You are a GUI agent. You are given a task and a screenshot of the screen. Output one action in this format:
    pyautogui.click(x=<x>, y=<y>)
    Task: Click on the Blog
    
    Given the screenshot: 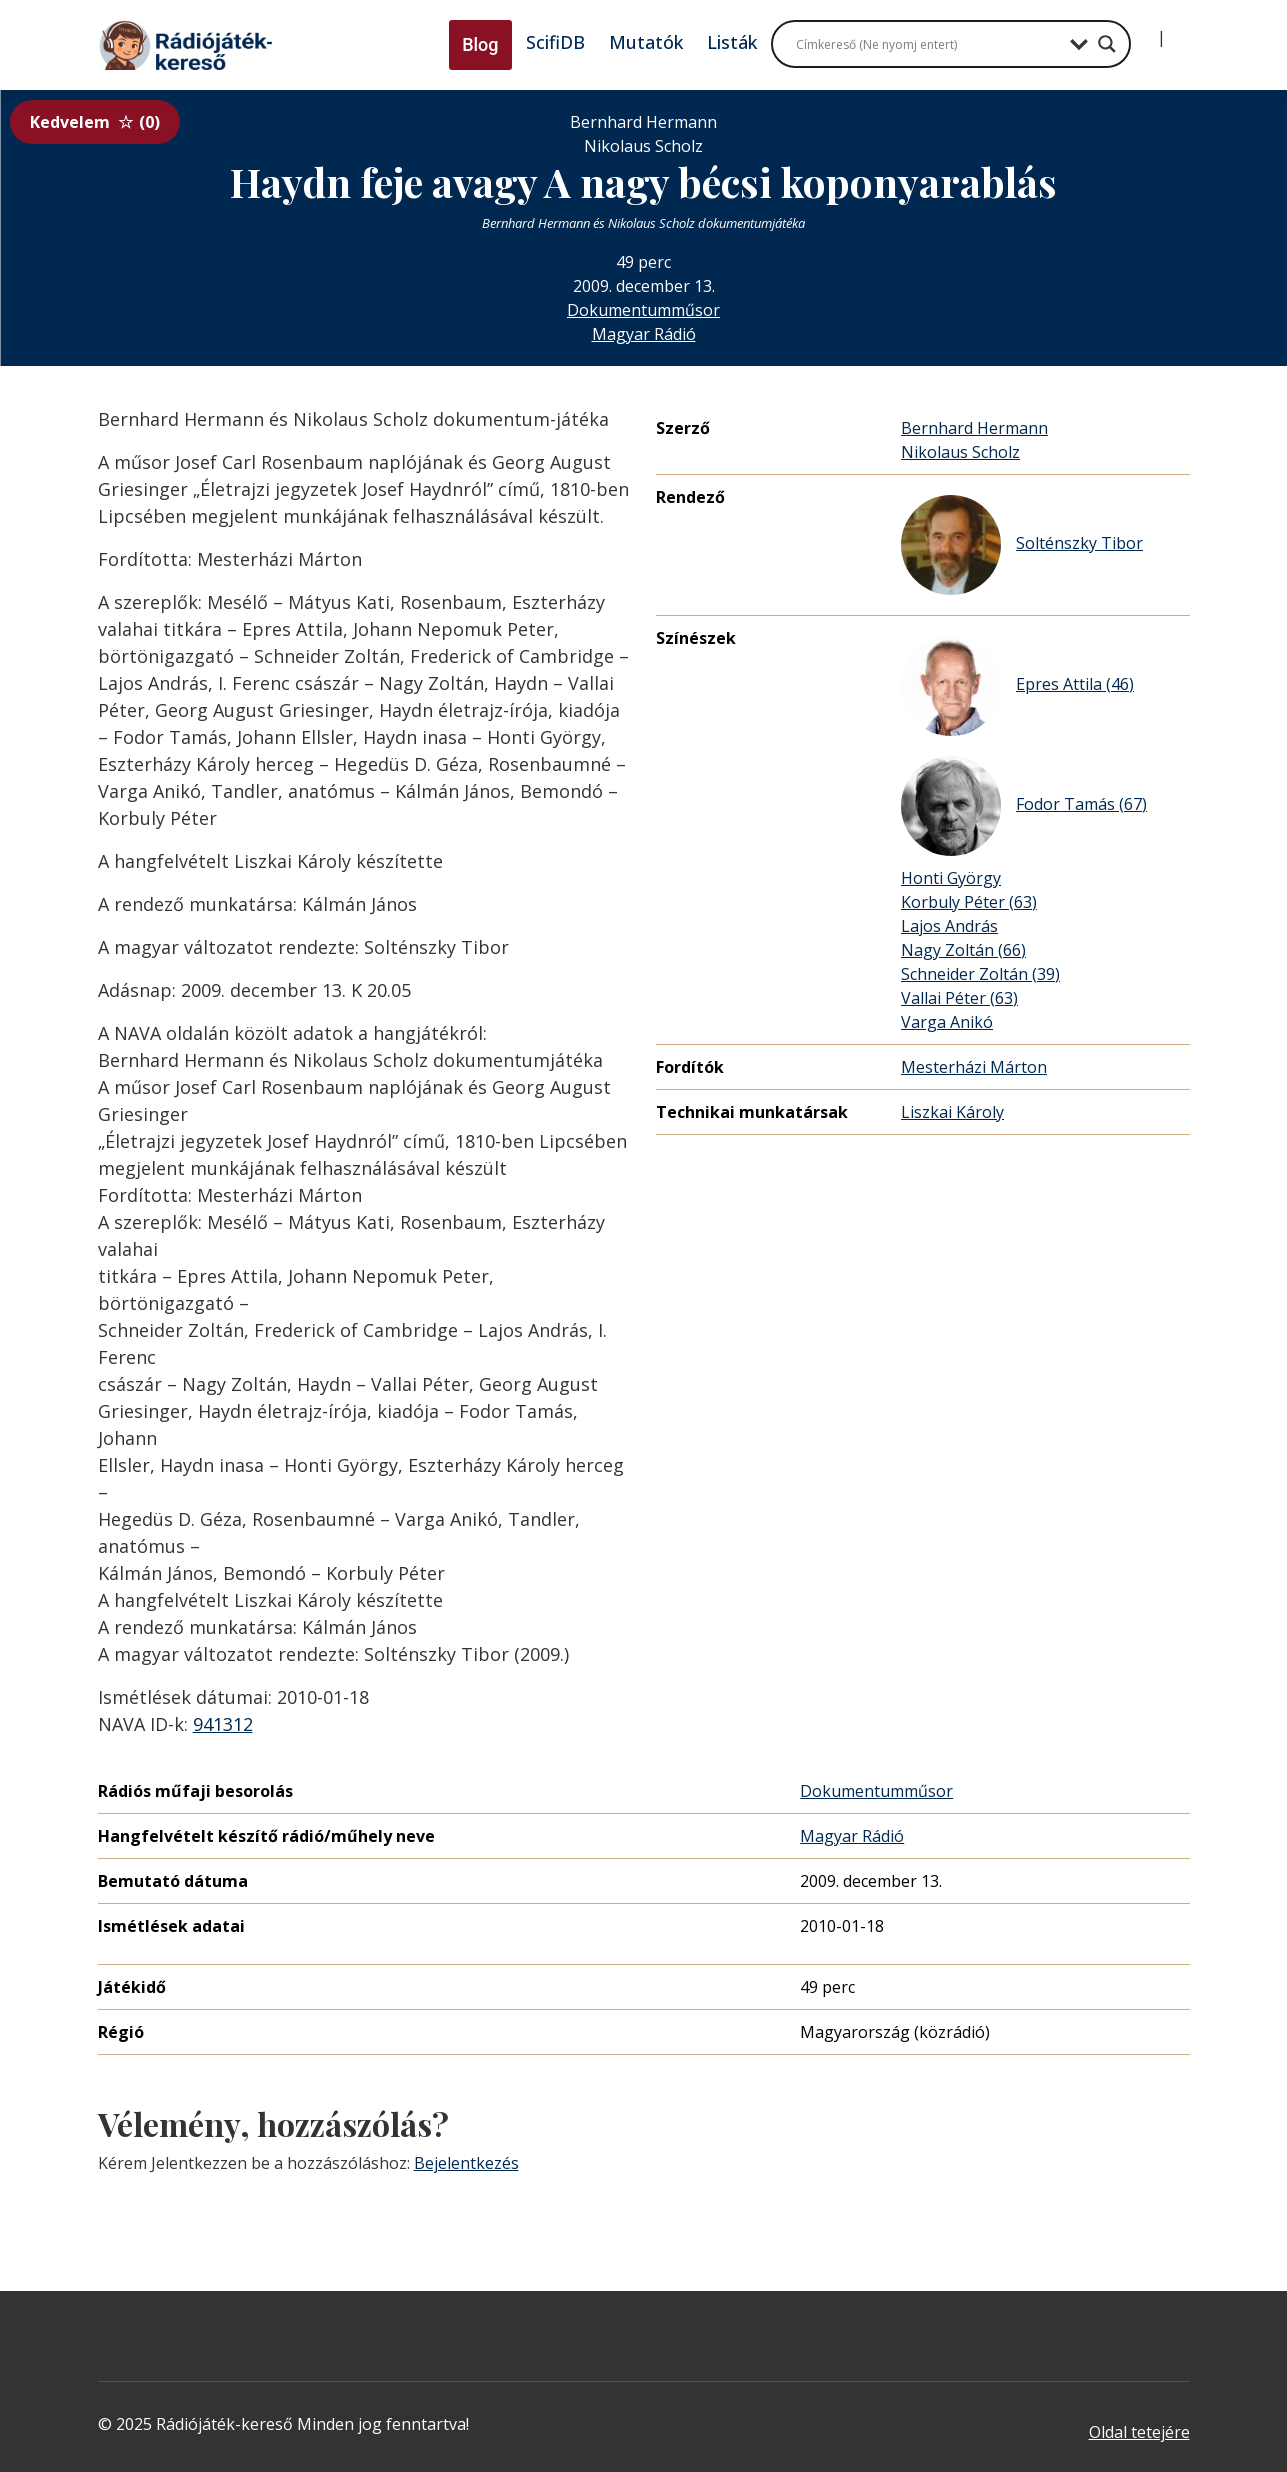 What is the action you would take?
    pyautogui.click(x=480, y=44)
    